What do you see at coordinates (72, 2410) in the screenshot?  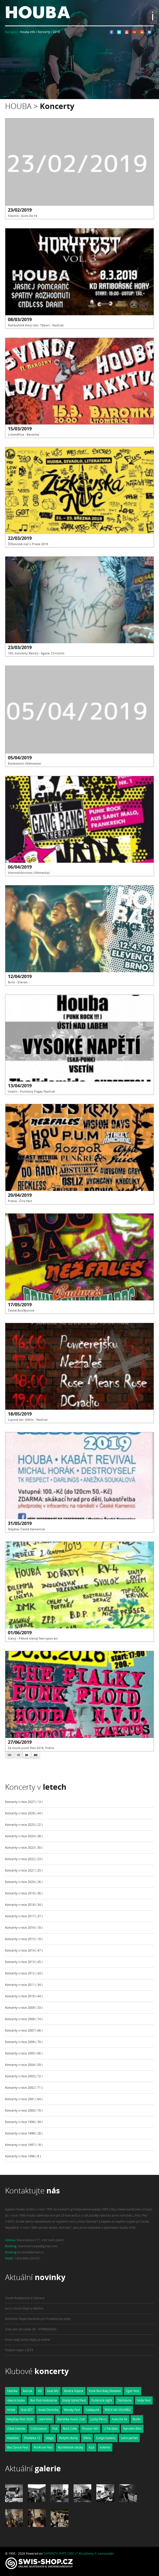 I see `Woody Fest` at bounding box center [72, 2410].